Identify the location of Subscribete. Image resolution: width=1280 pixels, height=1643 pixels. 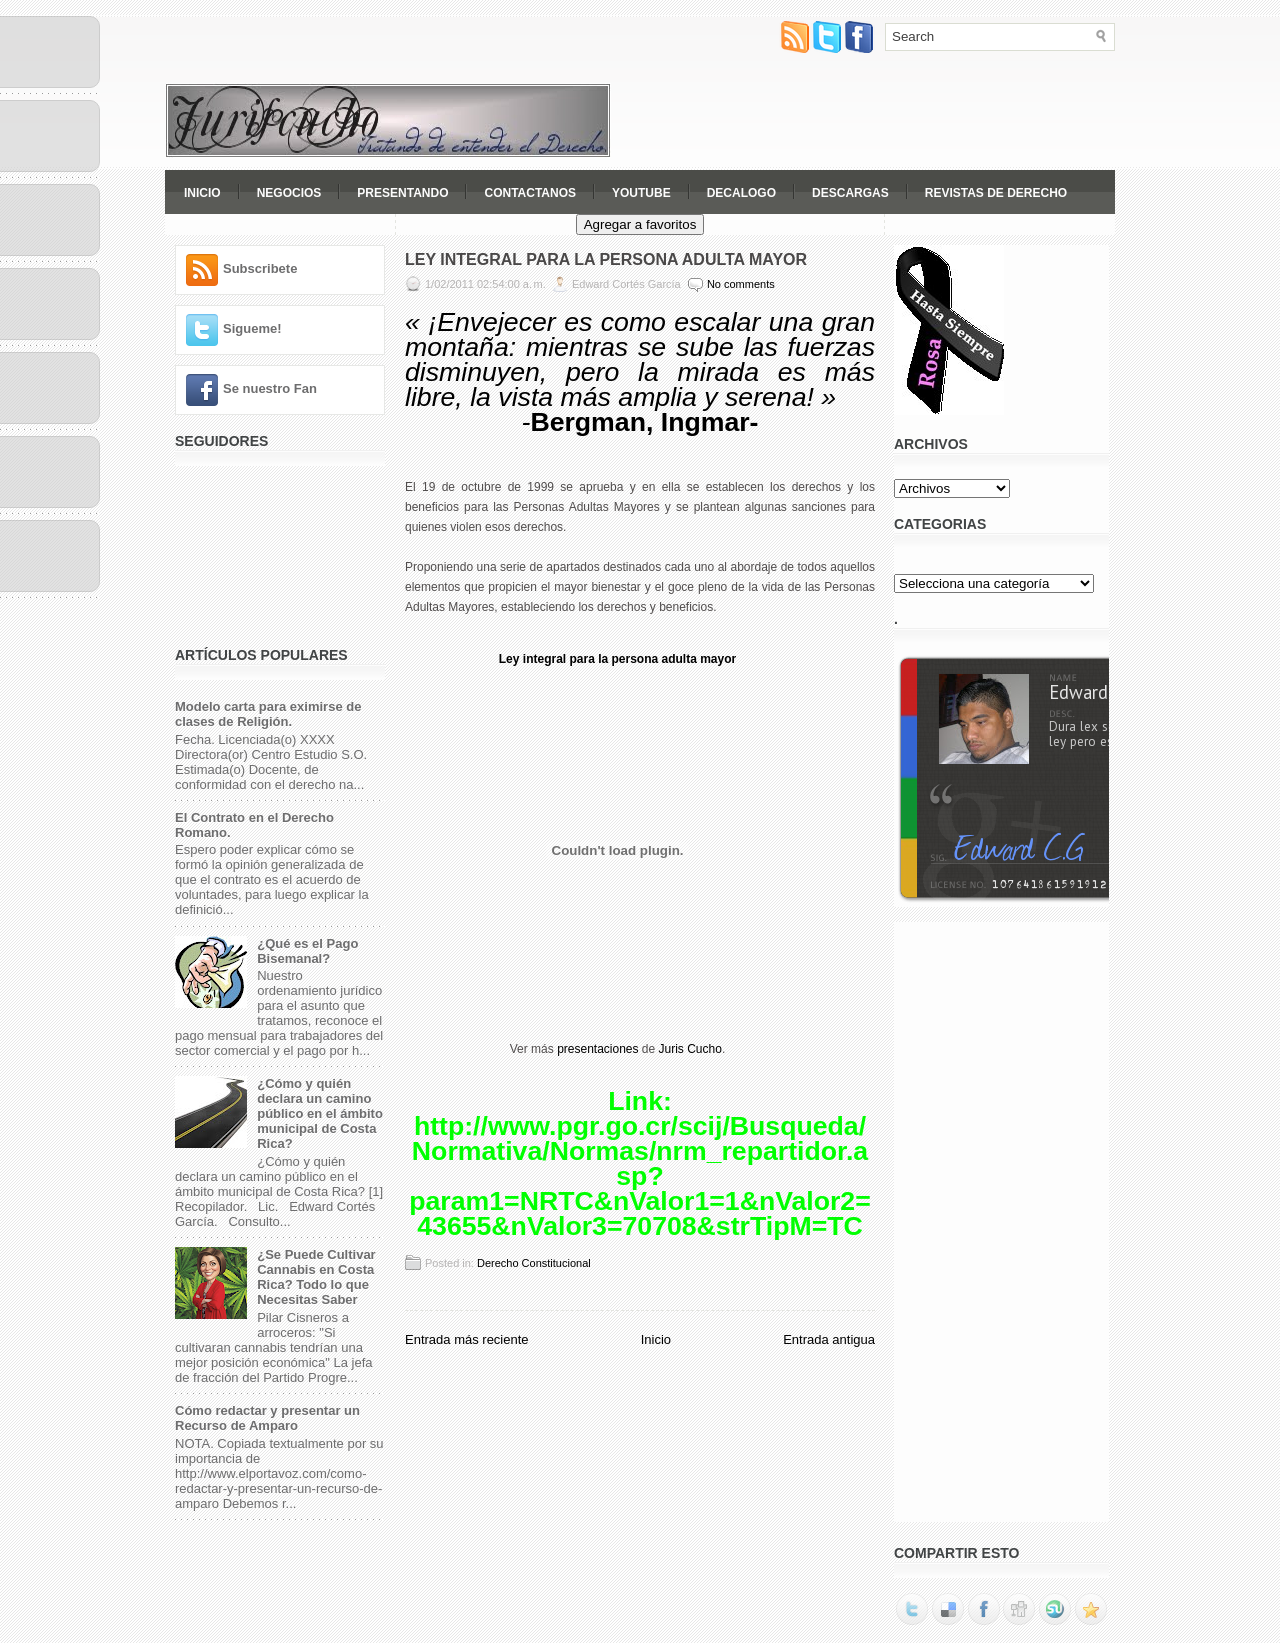
(260, 268).